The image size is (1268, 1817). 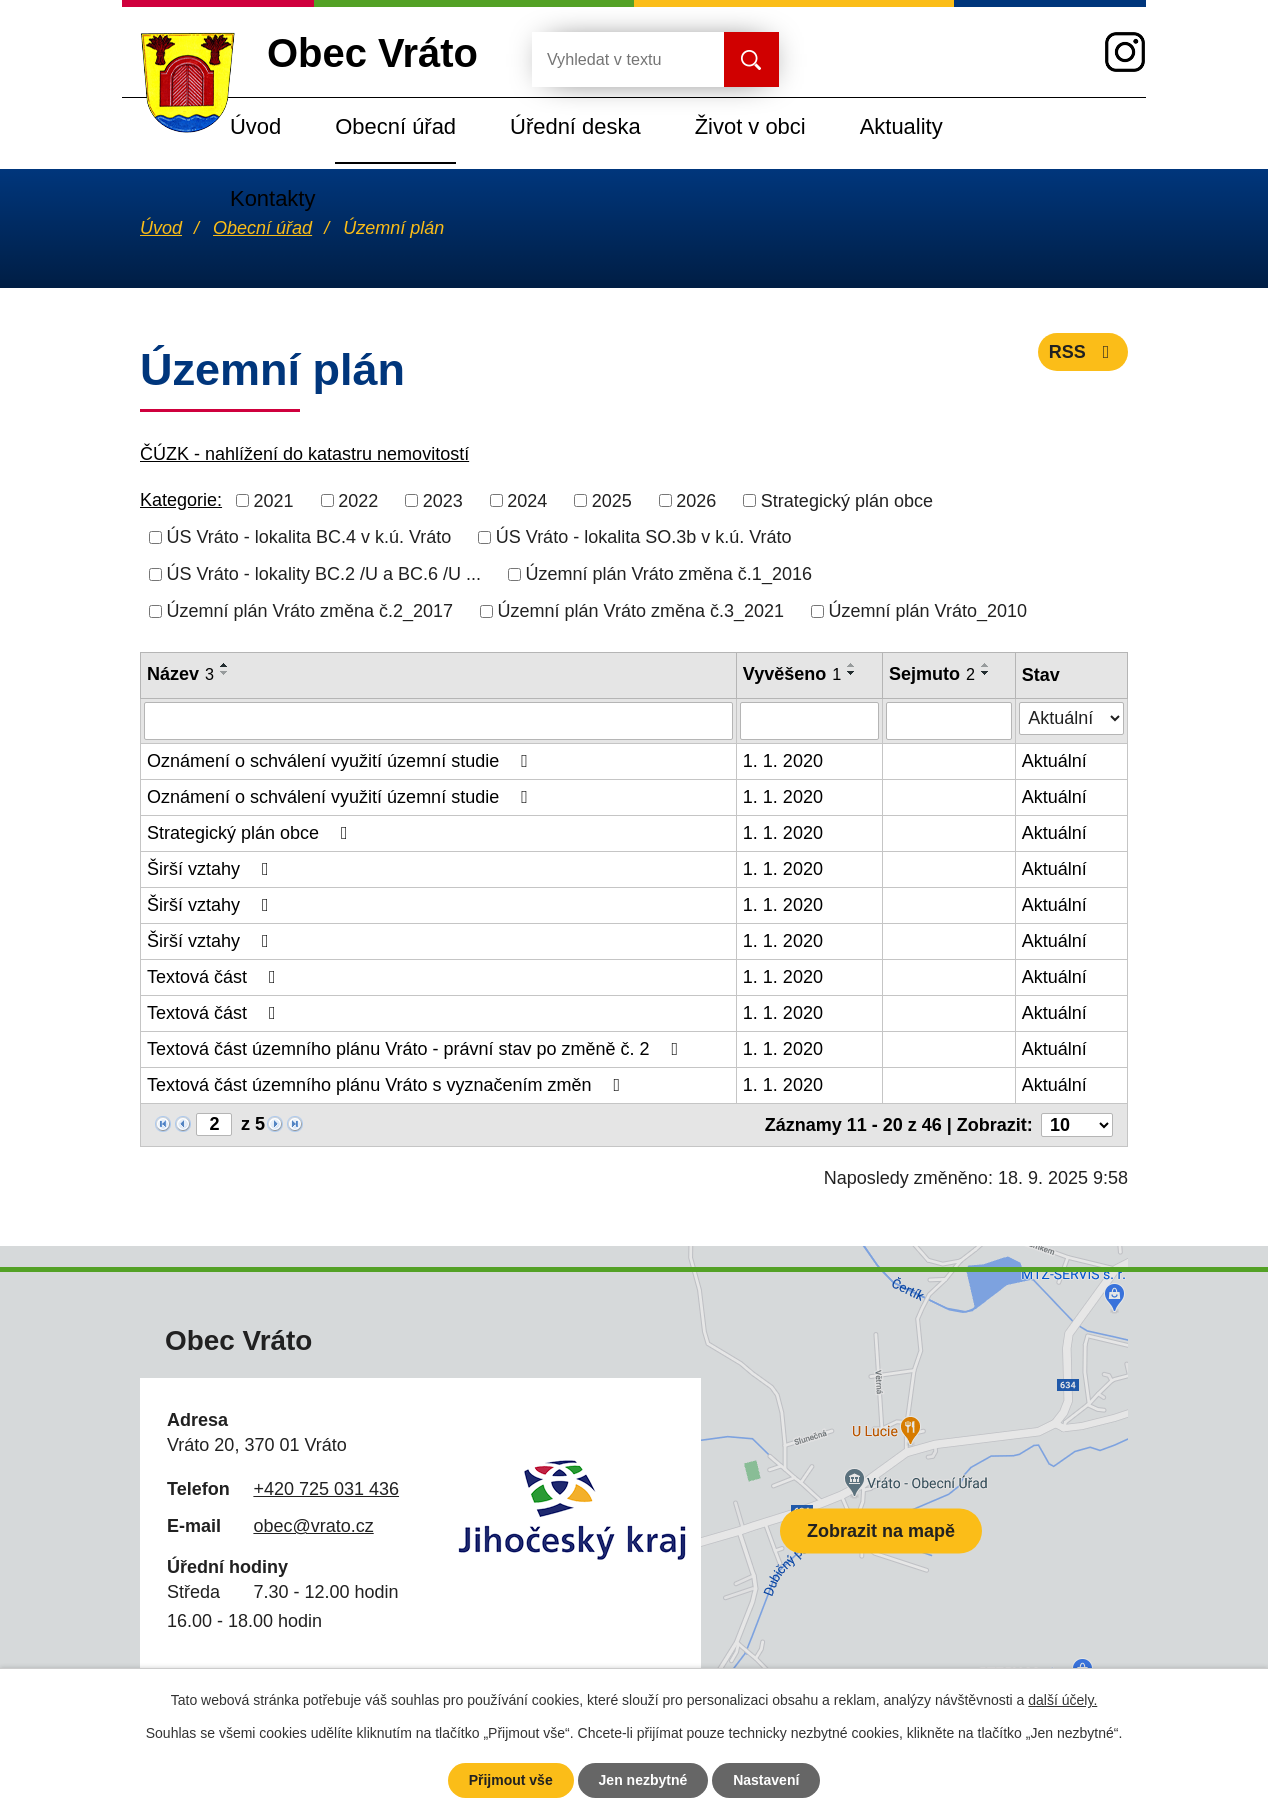 What do you see at coordinates (792, 674) in the screenshot?
I see `Vyvěšeno` at bounding box center [792, 674].